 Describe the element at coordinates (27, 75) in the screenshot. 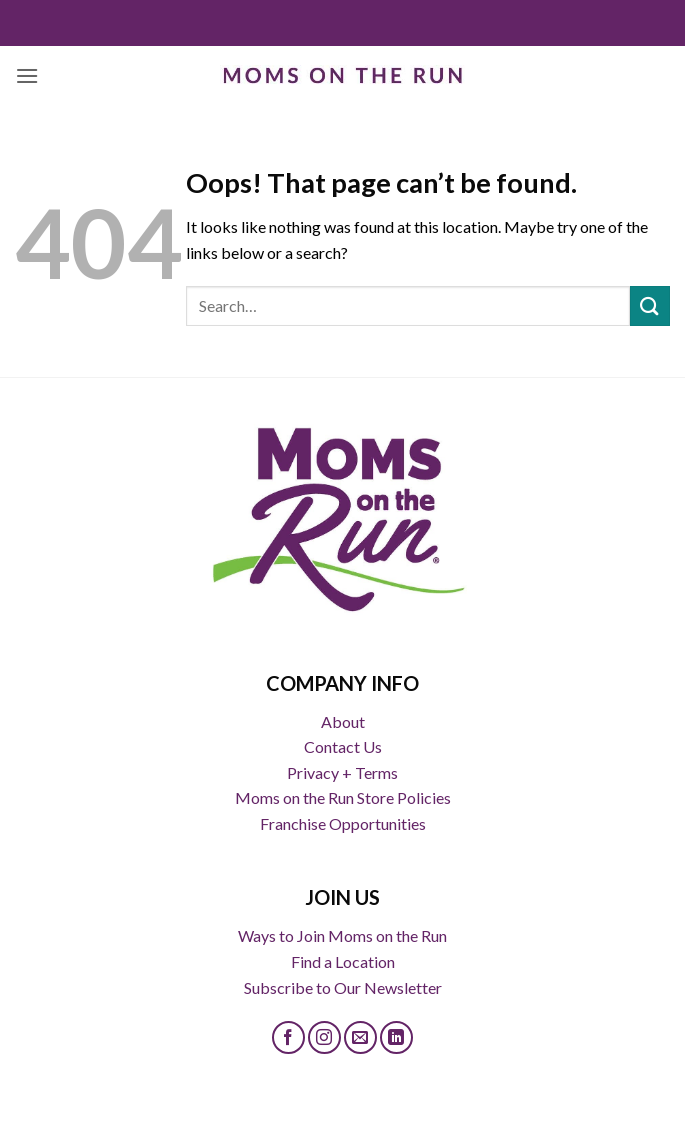

I see `[button]` at that location.